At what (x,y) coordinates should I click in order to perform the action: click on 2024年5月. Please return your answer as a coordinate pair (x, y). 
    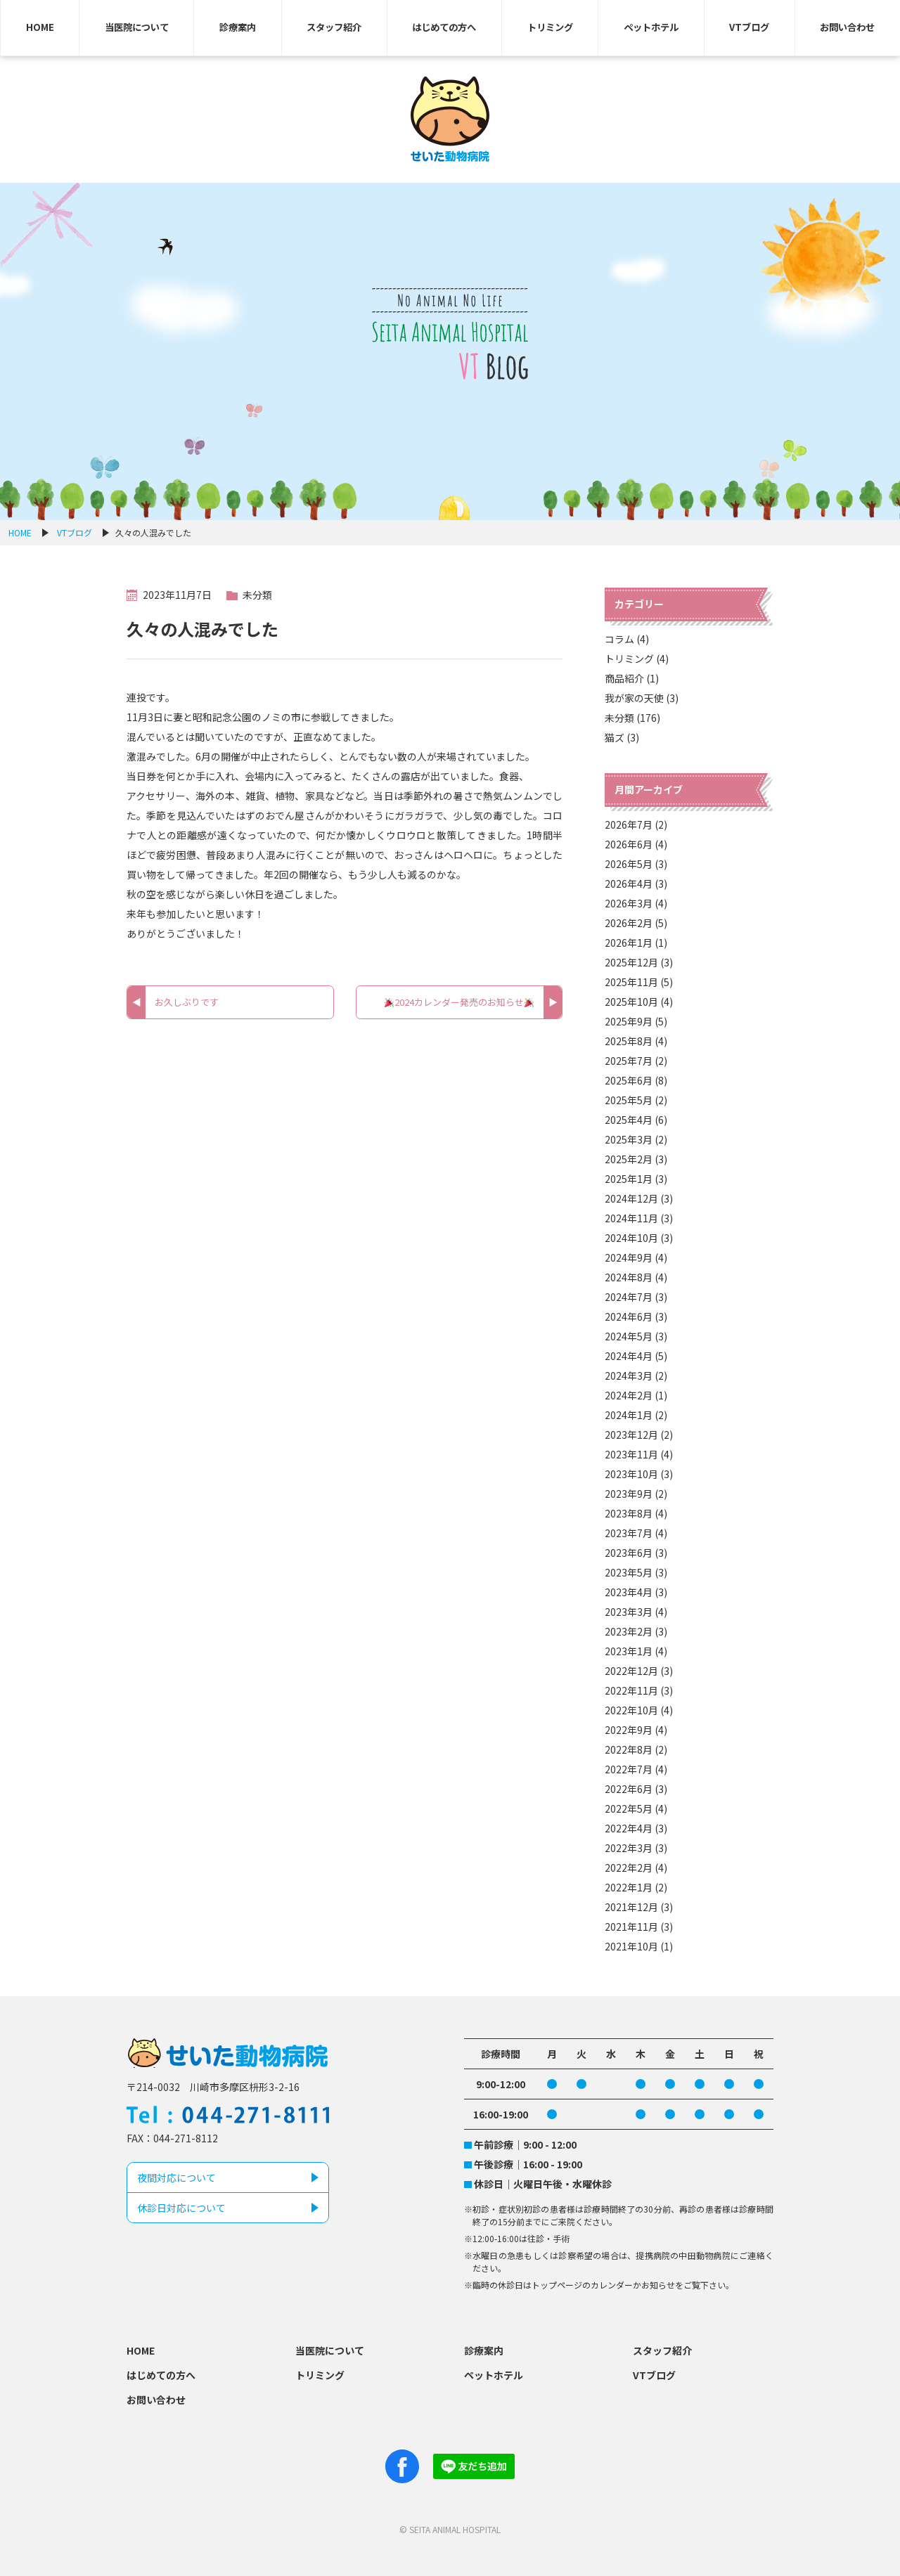
    Looking at the image, I should click on (628, 1336).